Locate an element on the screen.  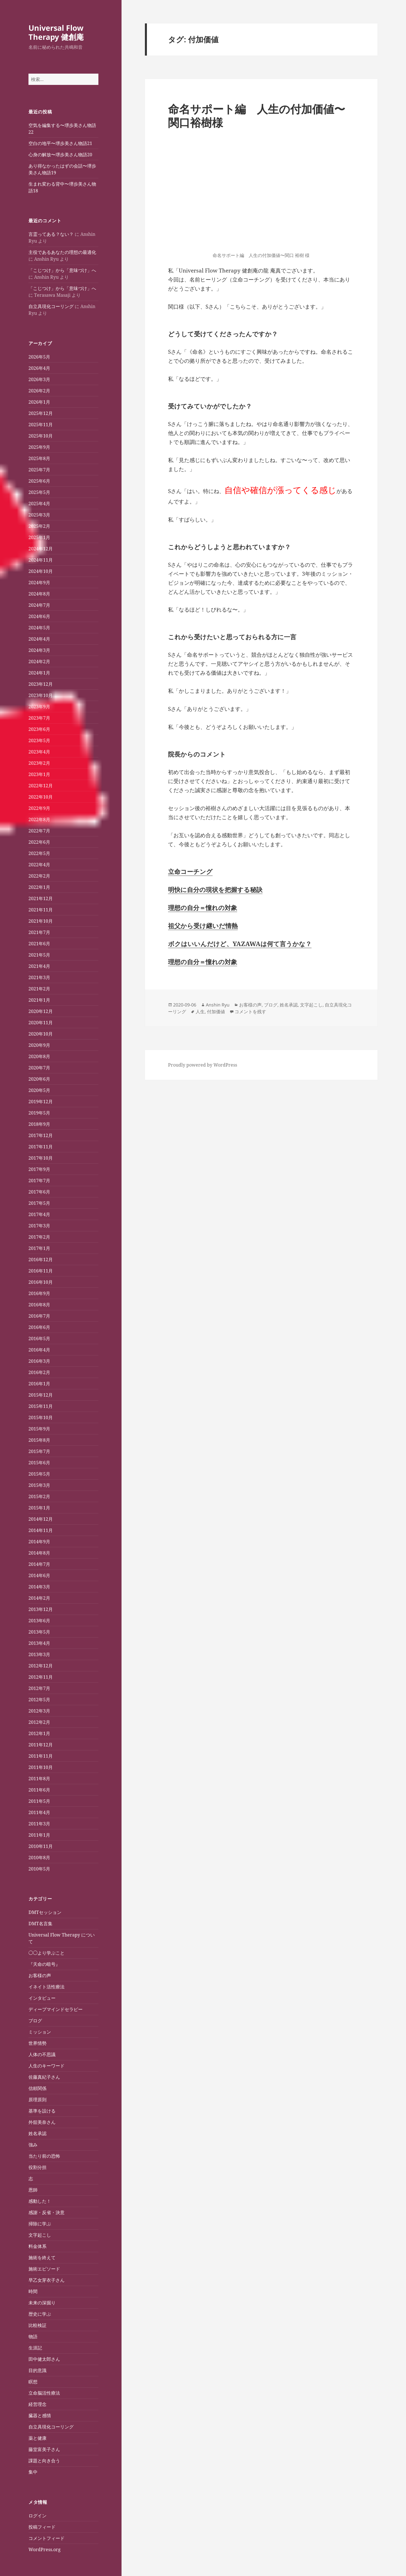
ミッション is located at coordinates (39, 2032).